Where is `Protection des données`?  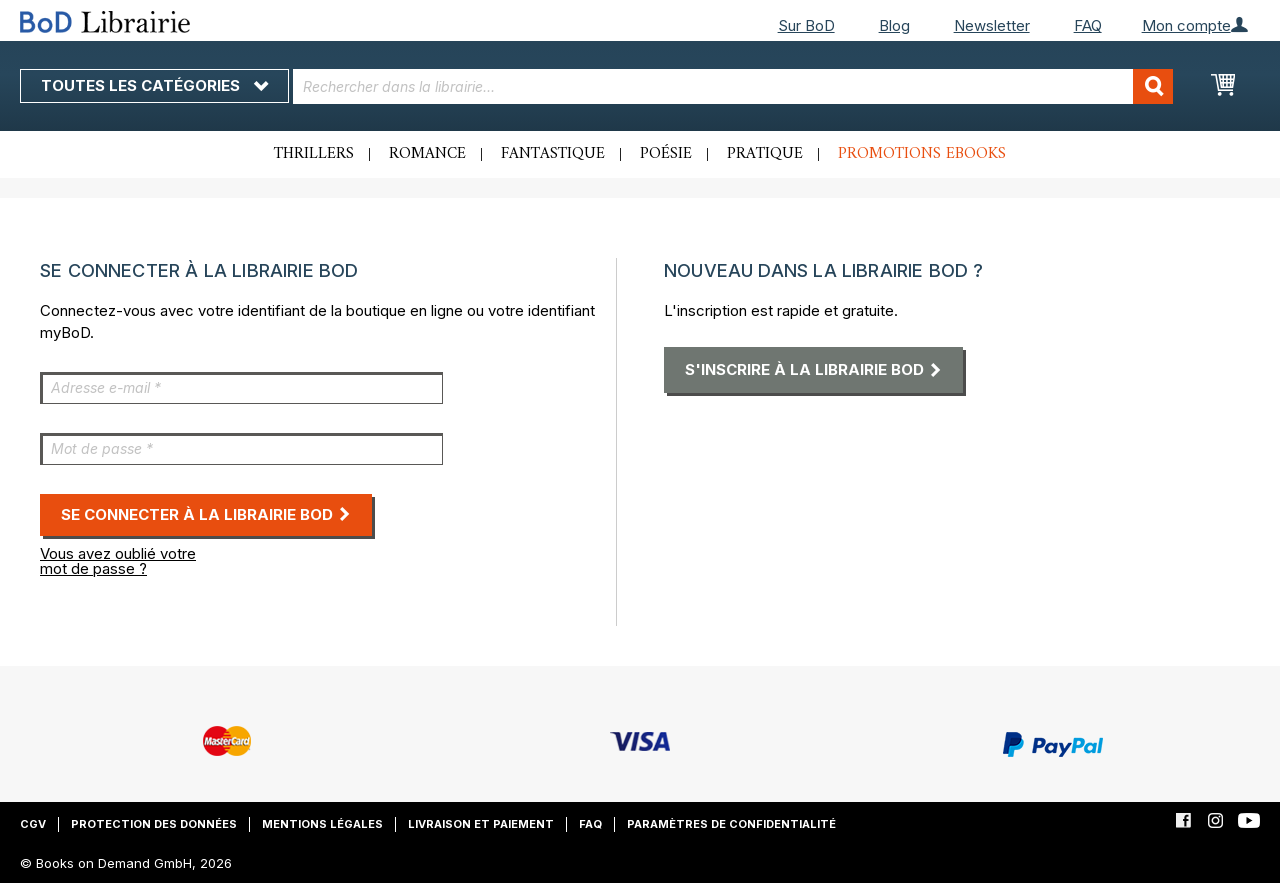
Protection des données is located at coordinates (154, 824).